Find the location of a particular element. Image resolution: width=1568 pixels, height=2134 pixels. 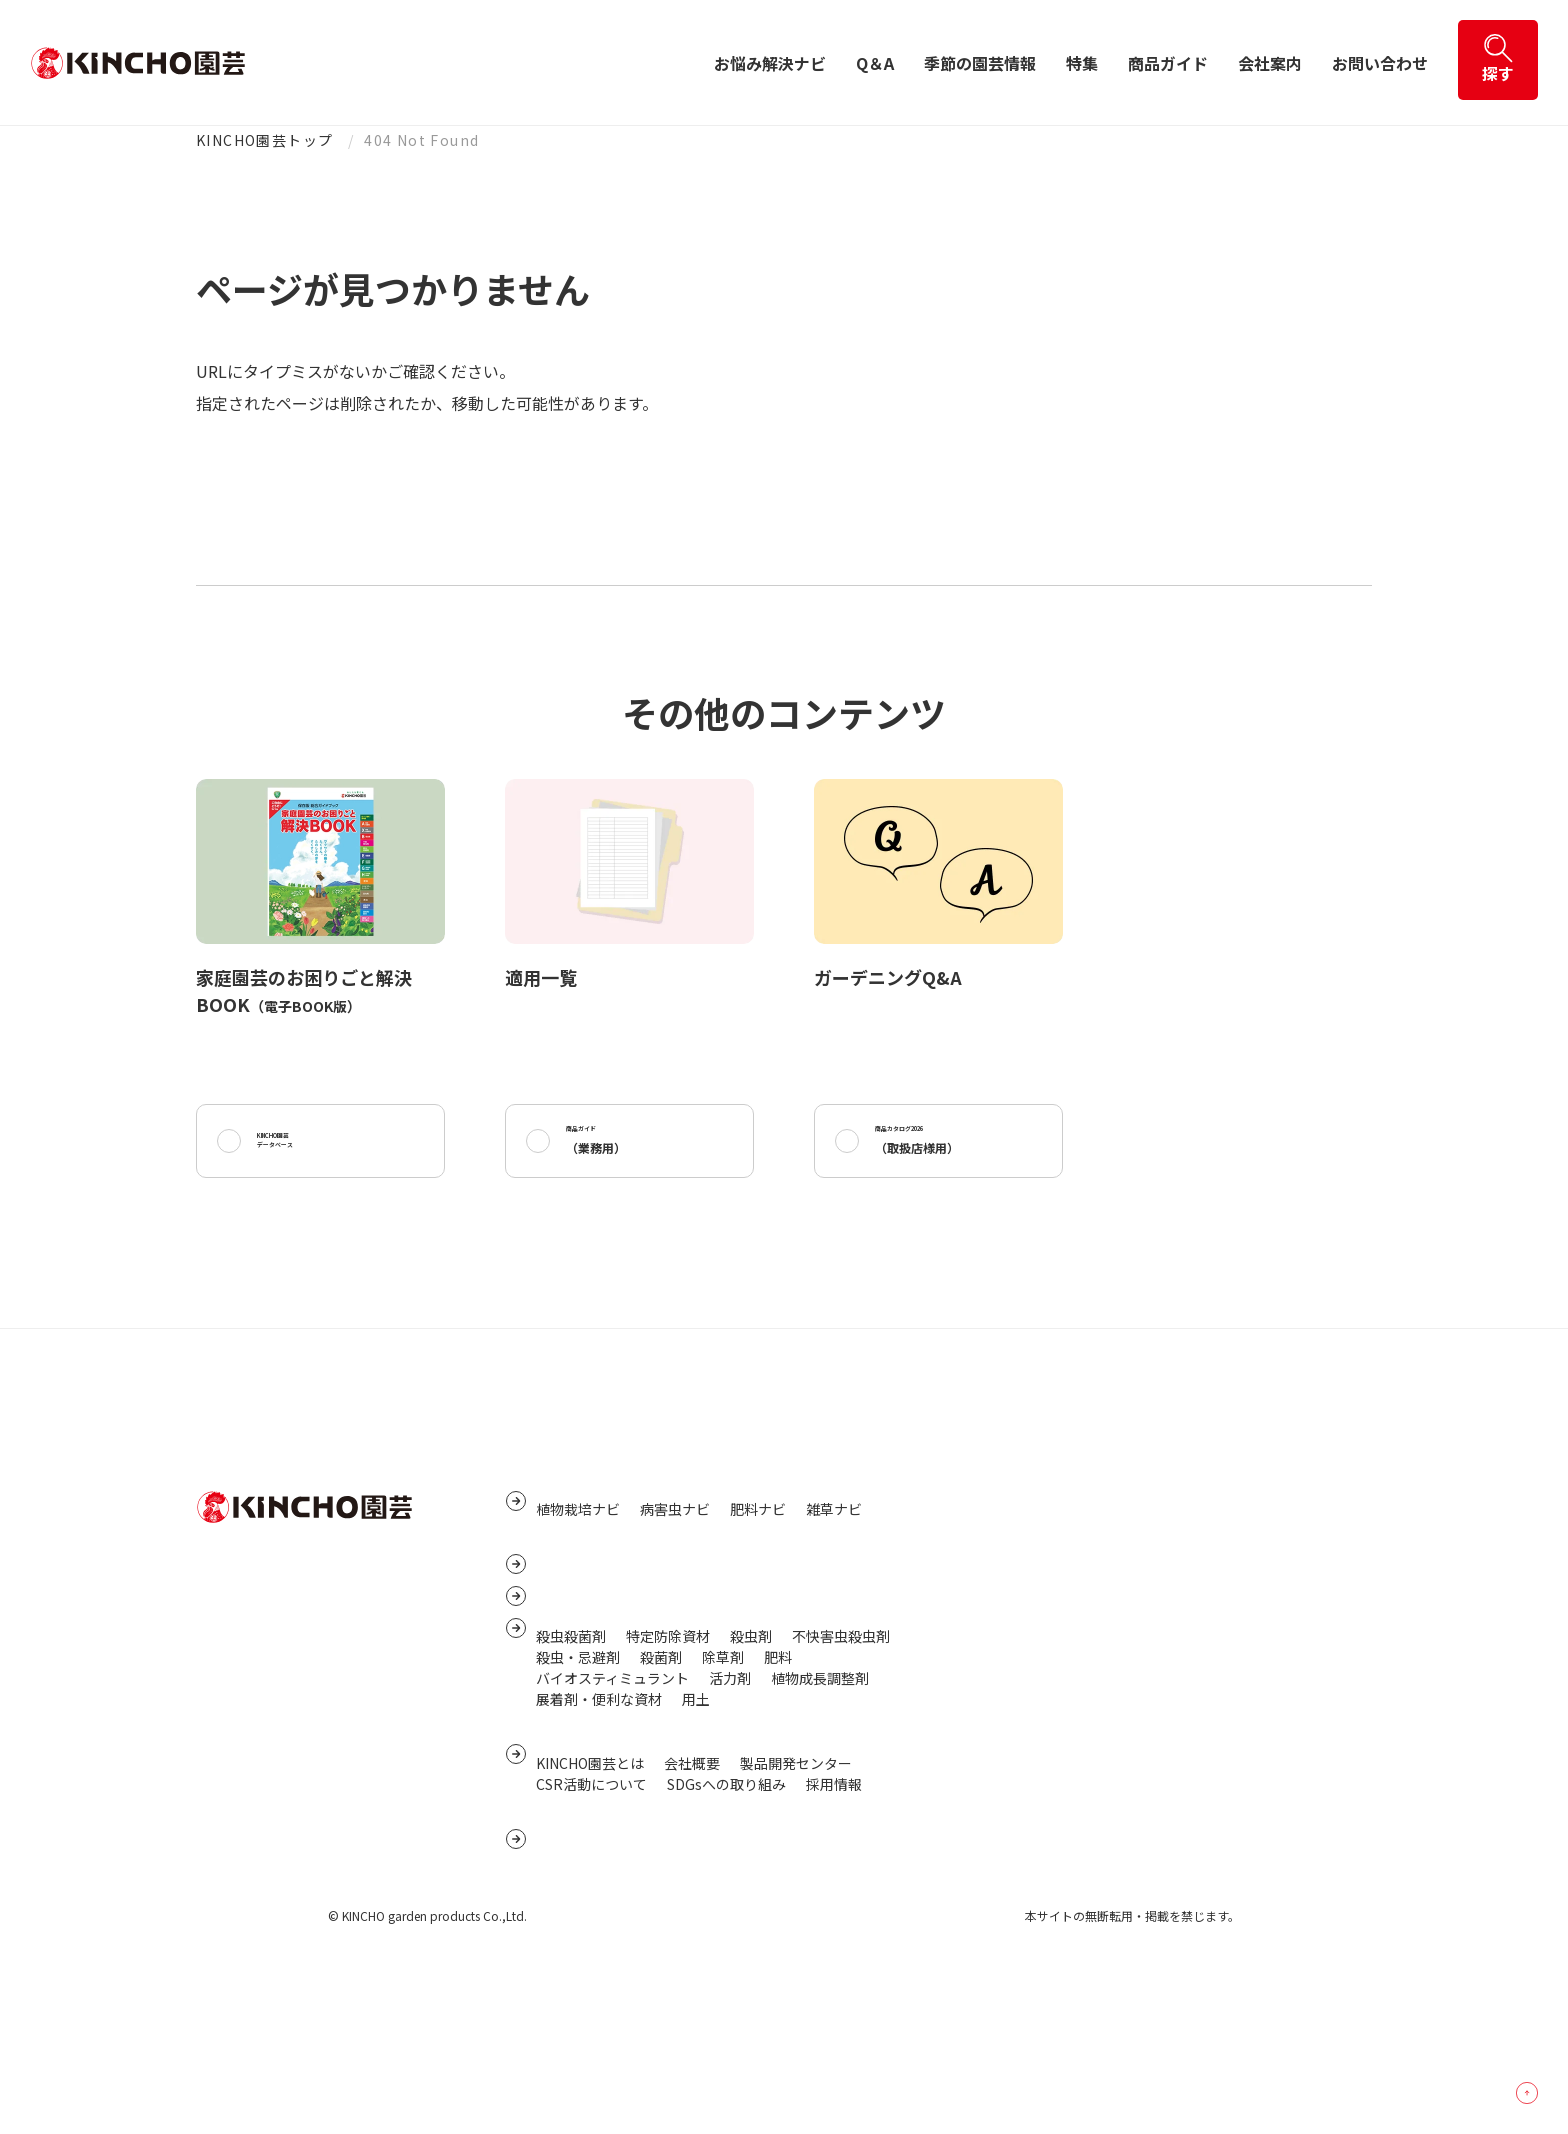

活力剤 is located at coordinates (730, 1790).